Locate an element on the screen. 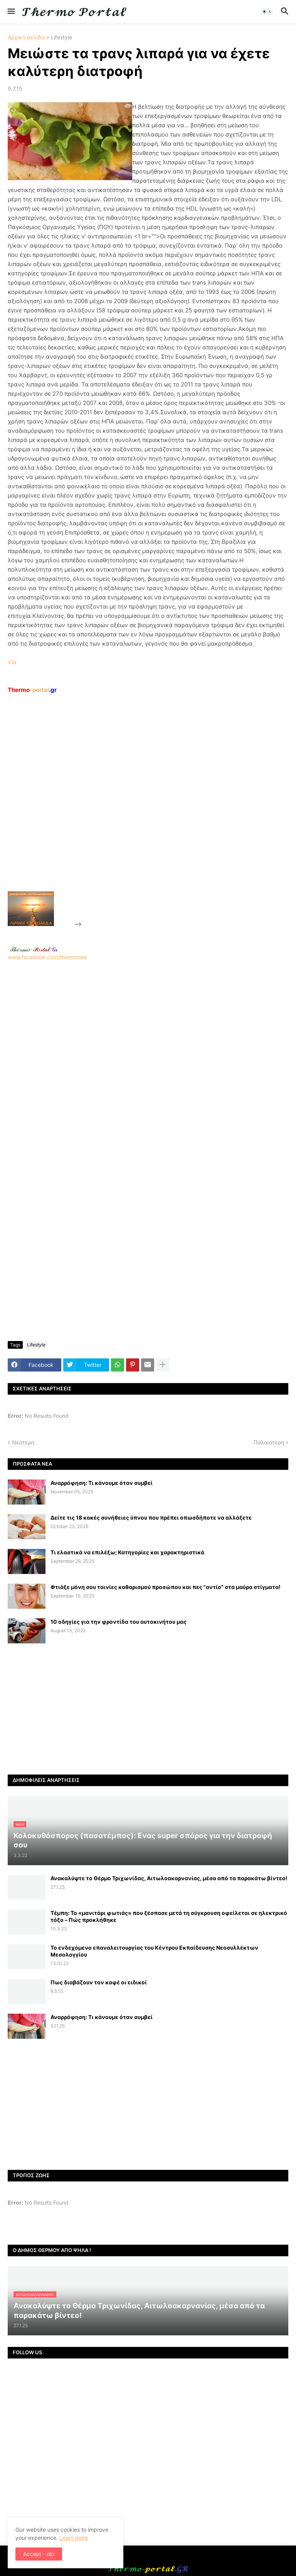 This screenshot has height=2576, width=296. Accept - ok! [button] is located at coordinates (38, 2554).